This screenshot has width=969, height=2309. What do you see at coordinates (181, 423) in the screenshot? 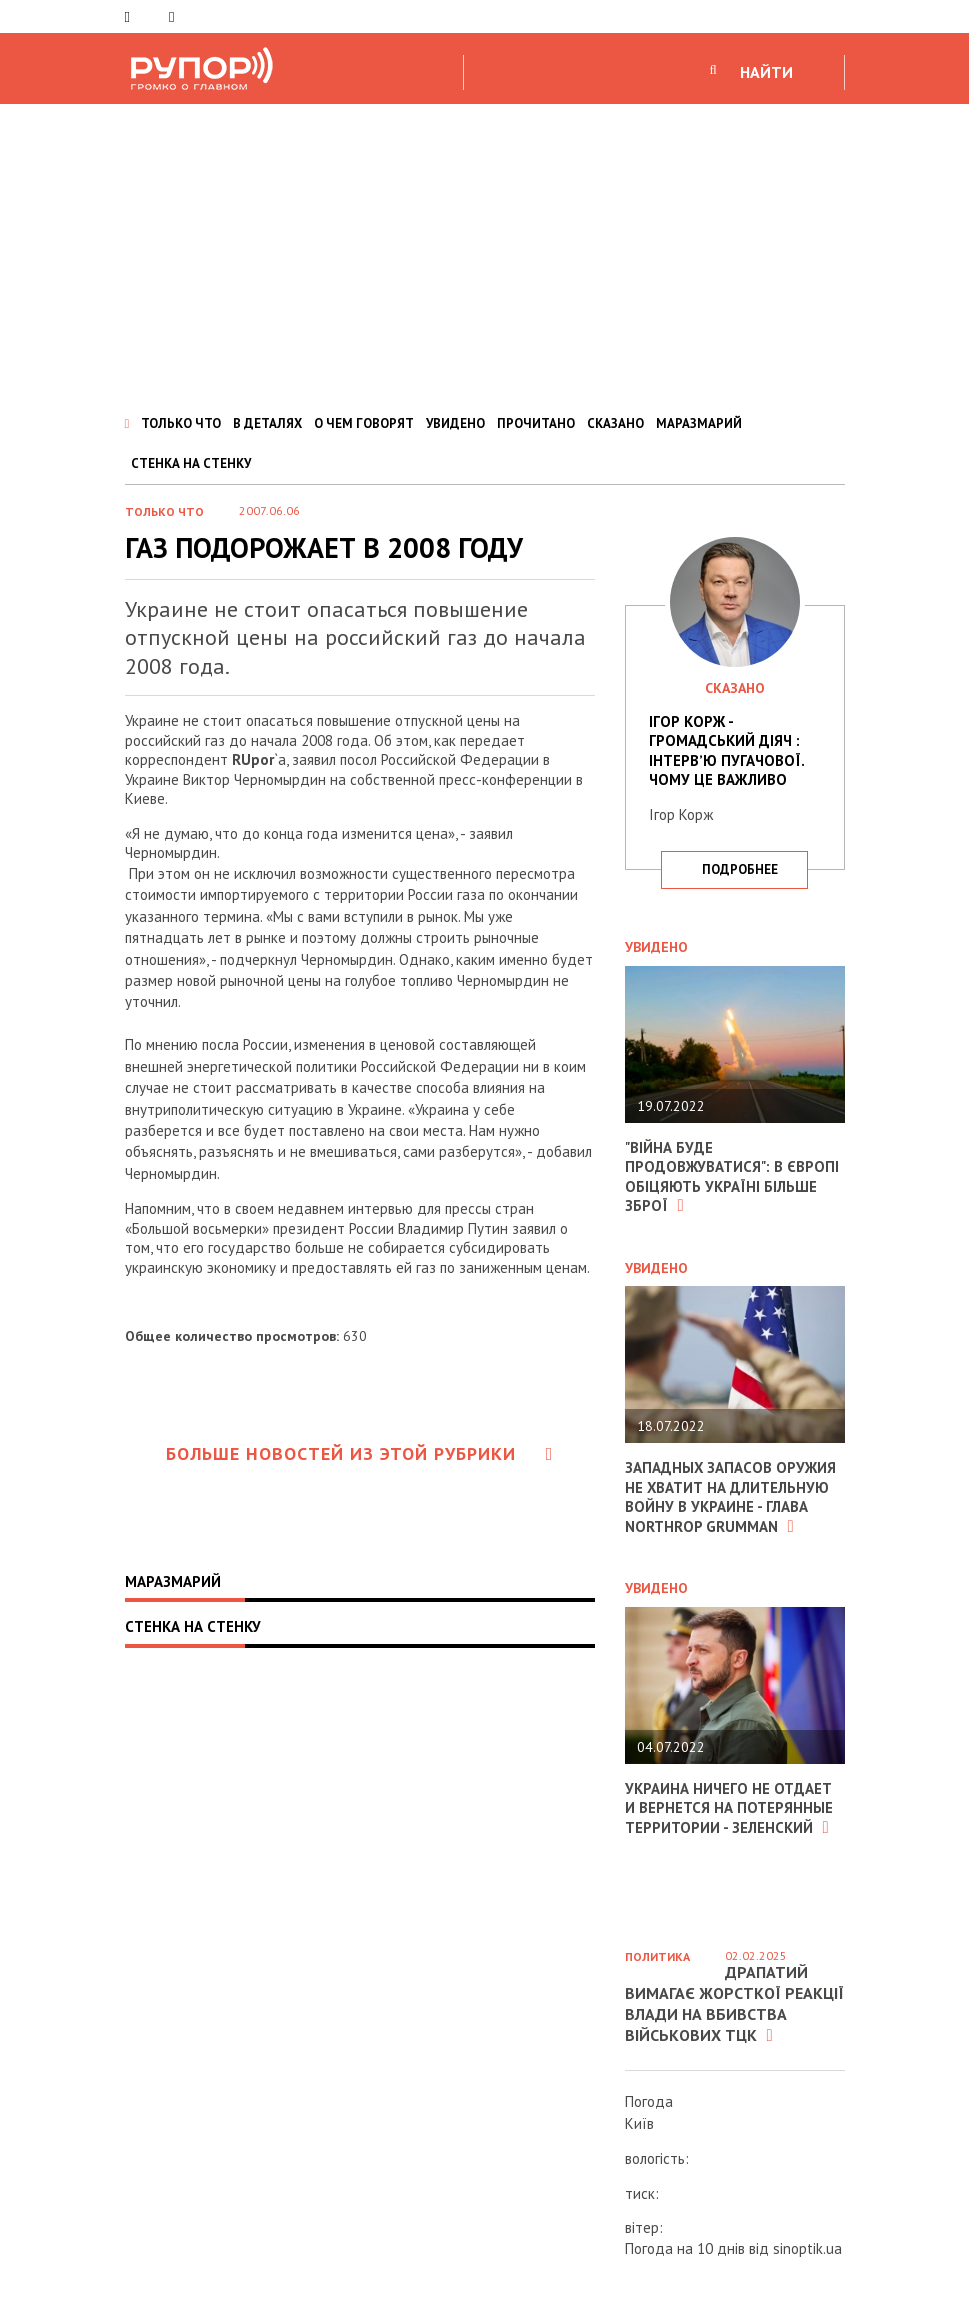
I see `ТОЛЬКО ЧТО` at bounding box center [181, 423].